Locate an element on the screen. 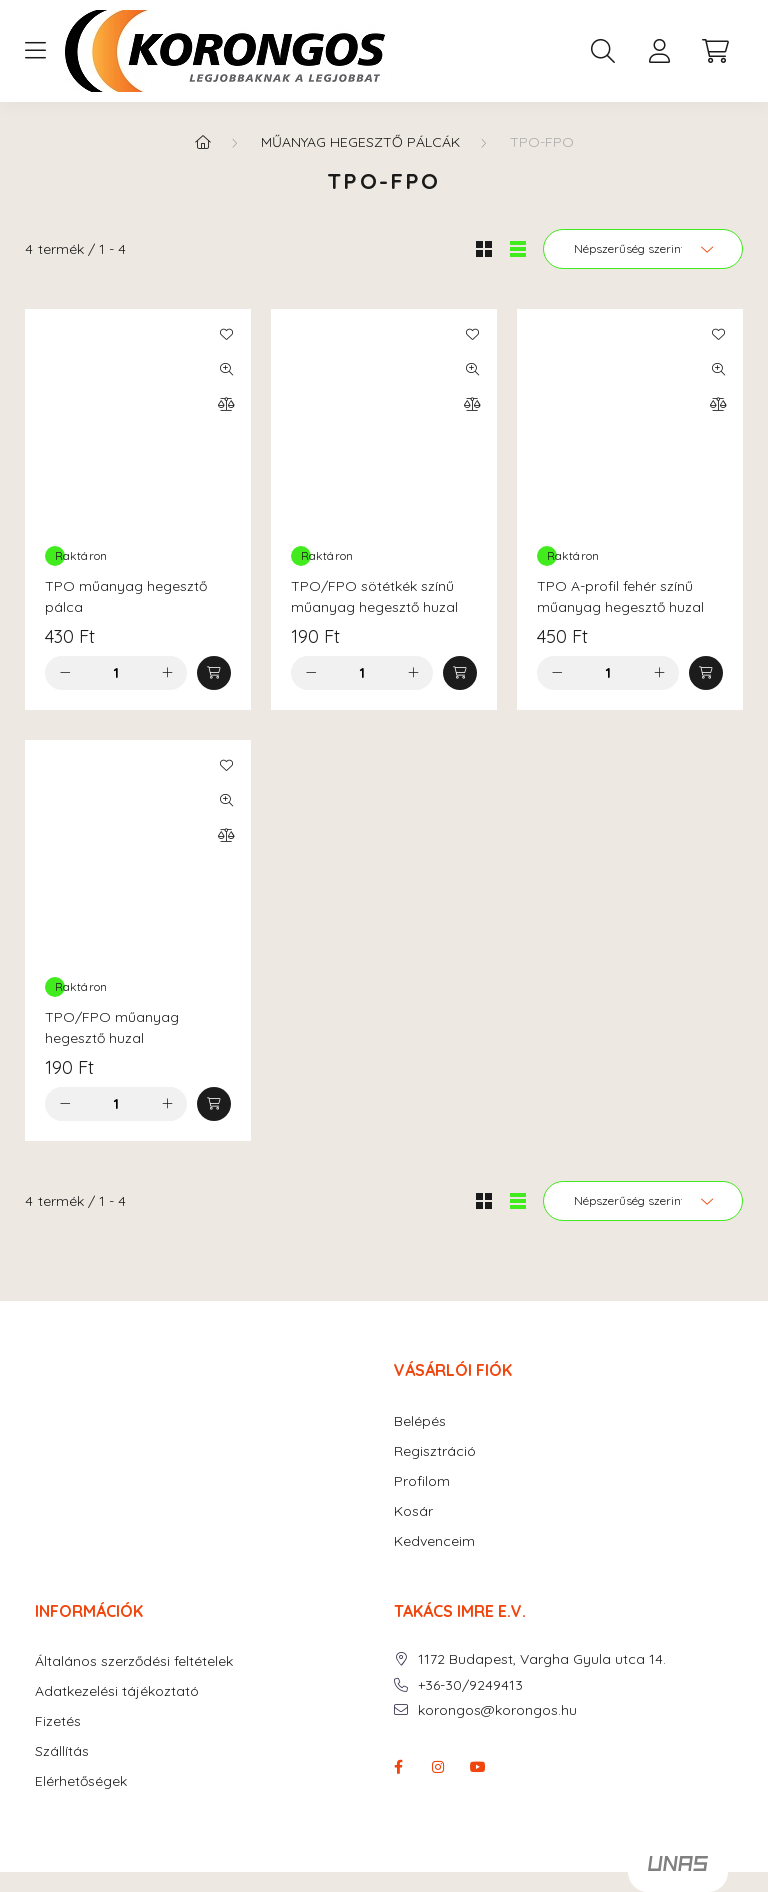  [Kosárba] is located at coordinates (214, 673).